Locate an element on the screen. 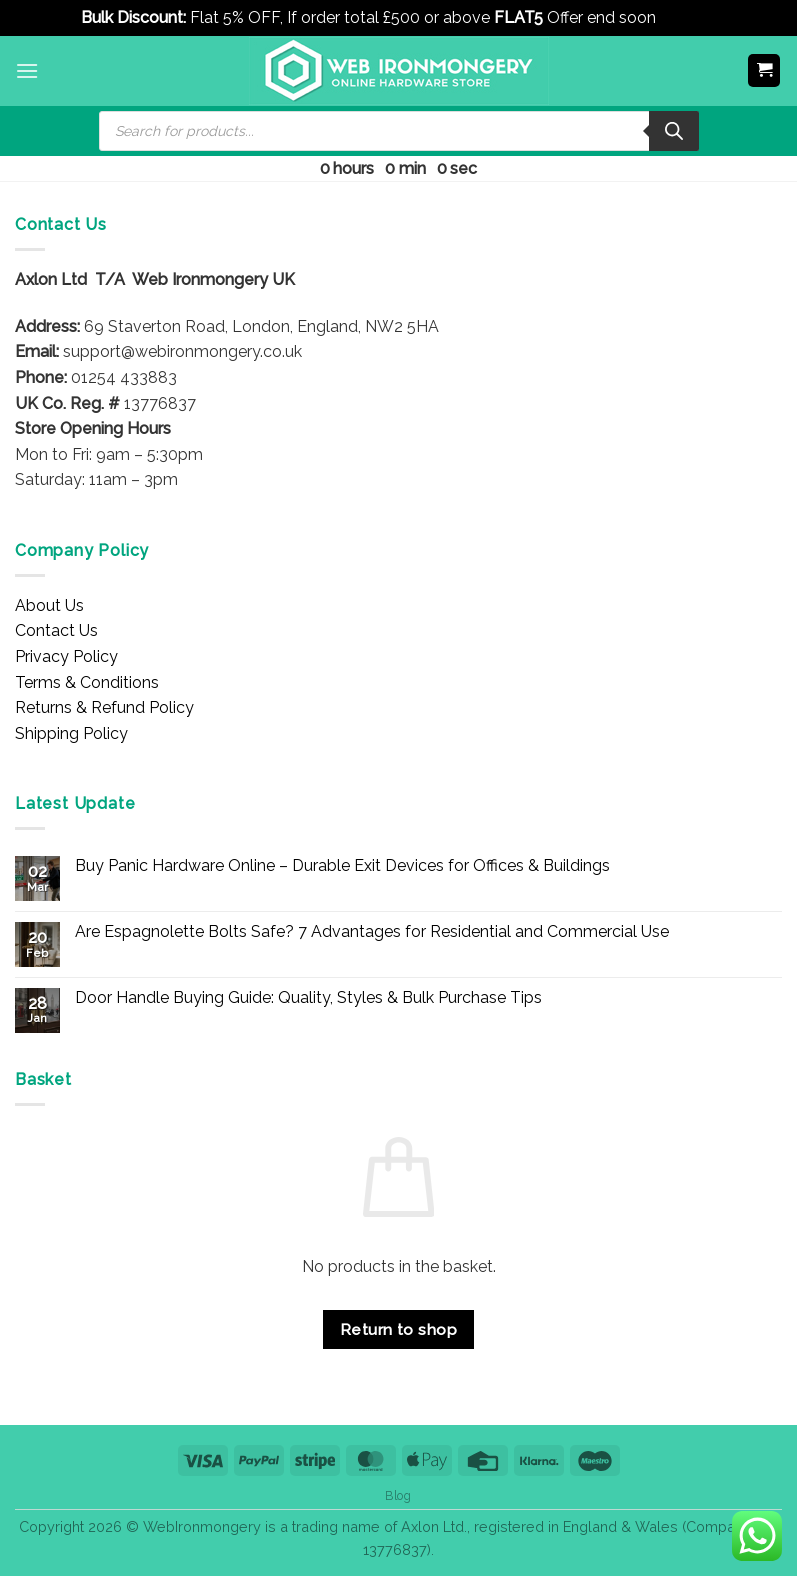 The image size is (797, 1576). Contact Us is located at coordinates (56, 630).